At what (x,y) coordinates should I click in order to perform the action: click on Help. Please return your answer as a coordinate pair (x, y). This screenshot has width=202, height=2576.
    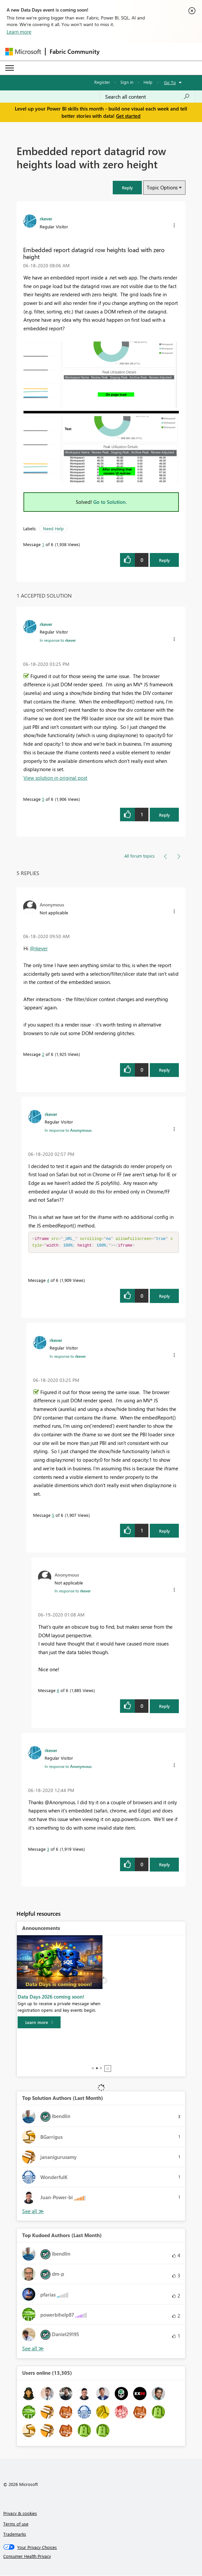
    Looking at the image, I should click on (147, 82).